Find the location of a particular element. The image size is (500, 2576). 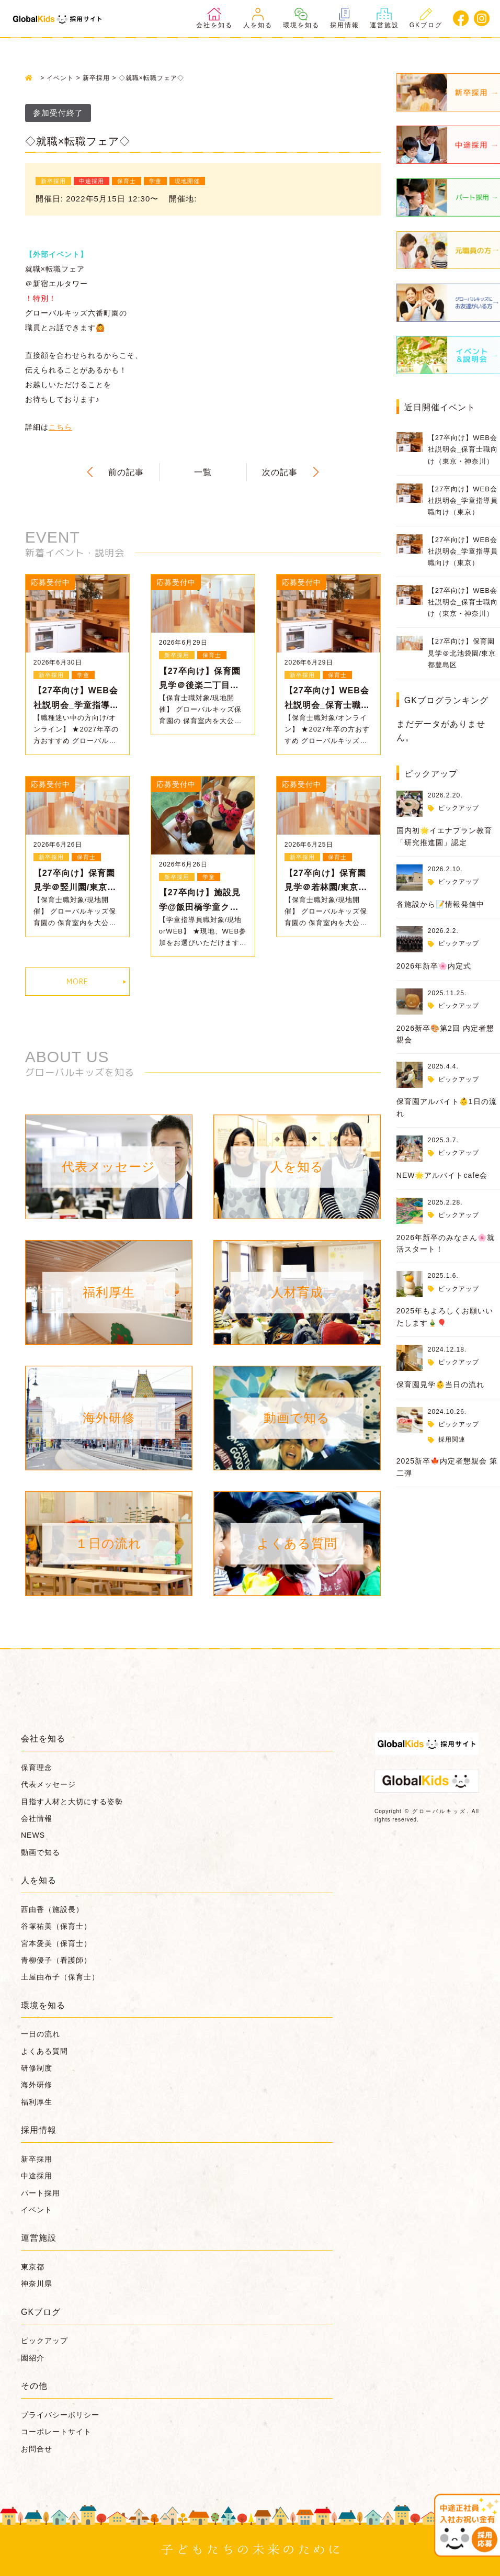

こちら is located at coordinates (60, 427).